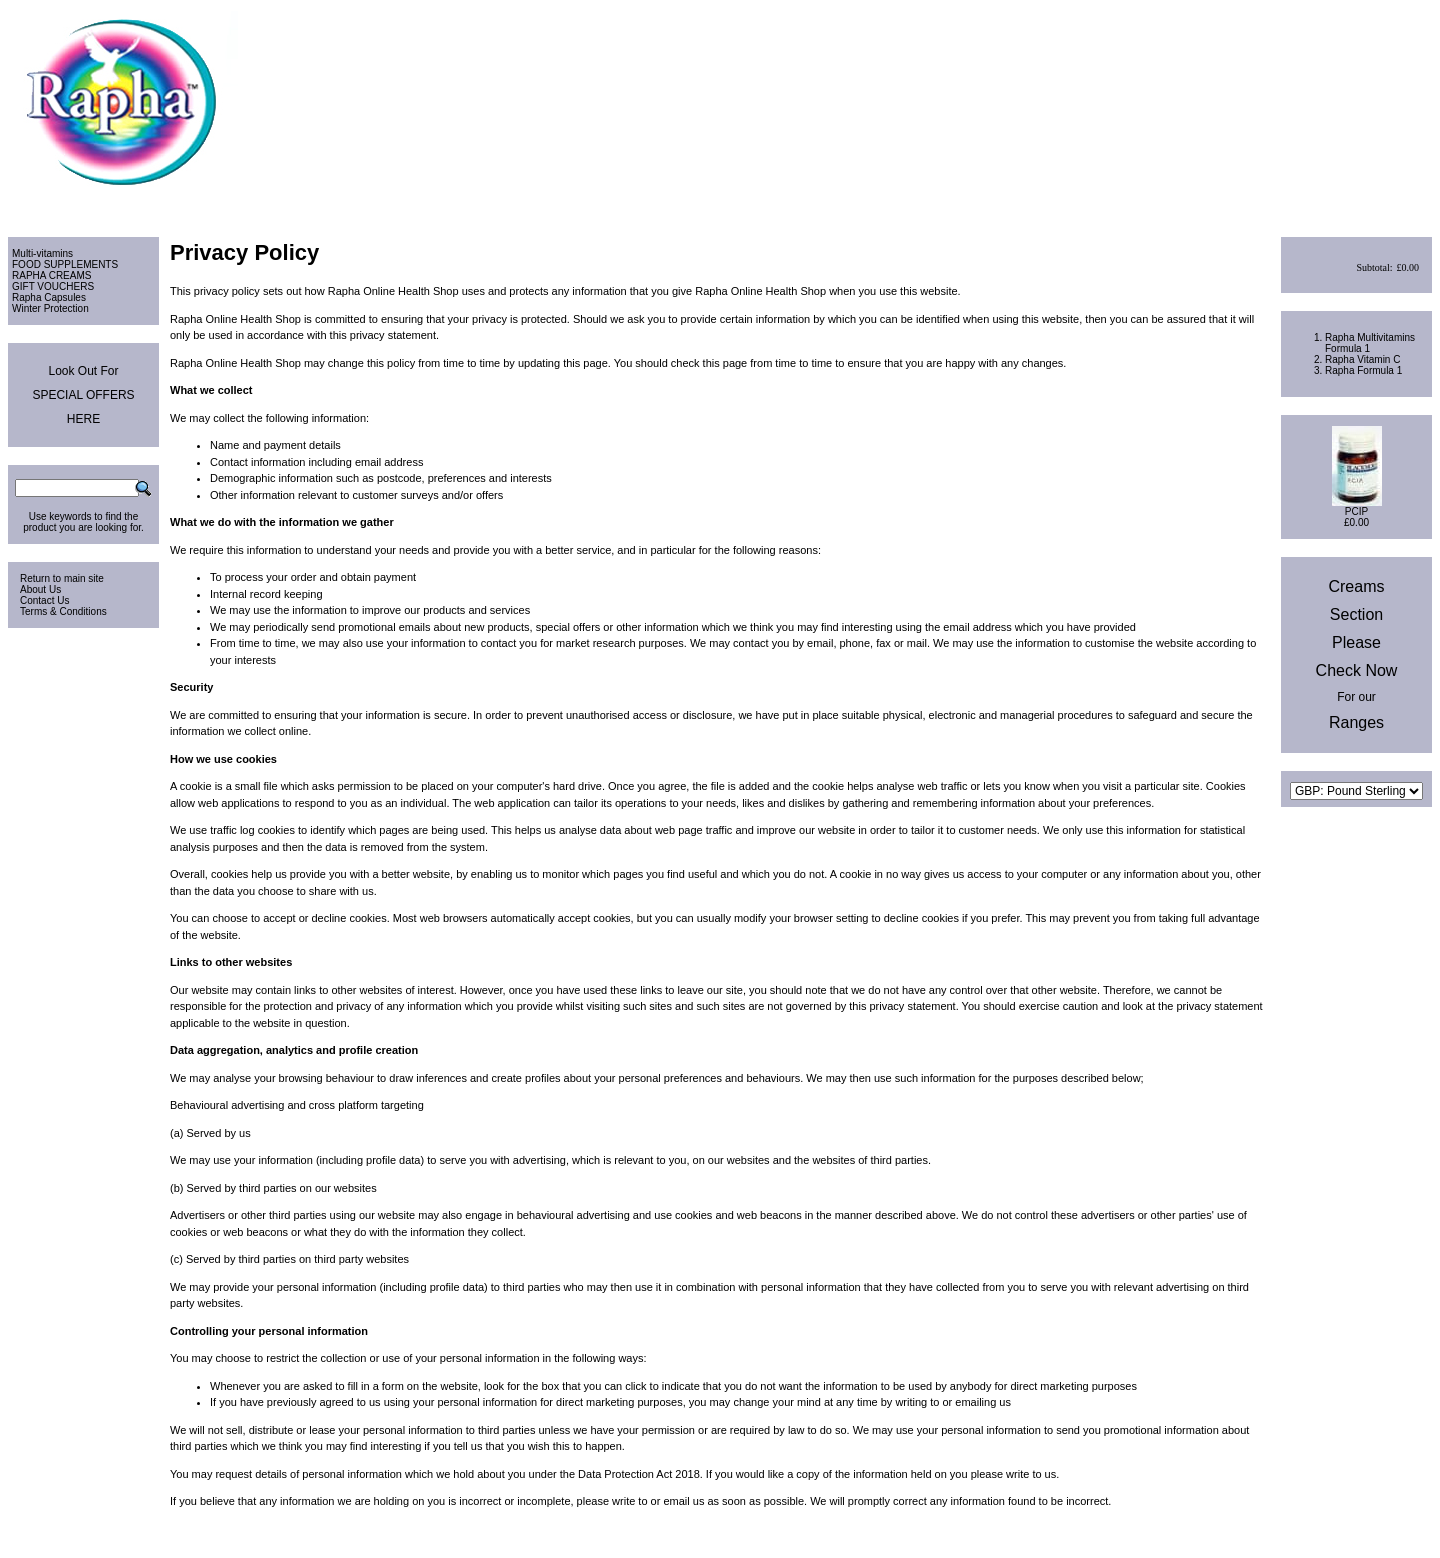  Describe the element at coordinates (50, 308) in the screenshot. I see `Winter Protection` at that location.